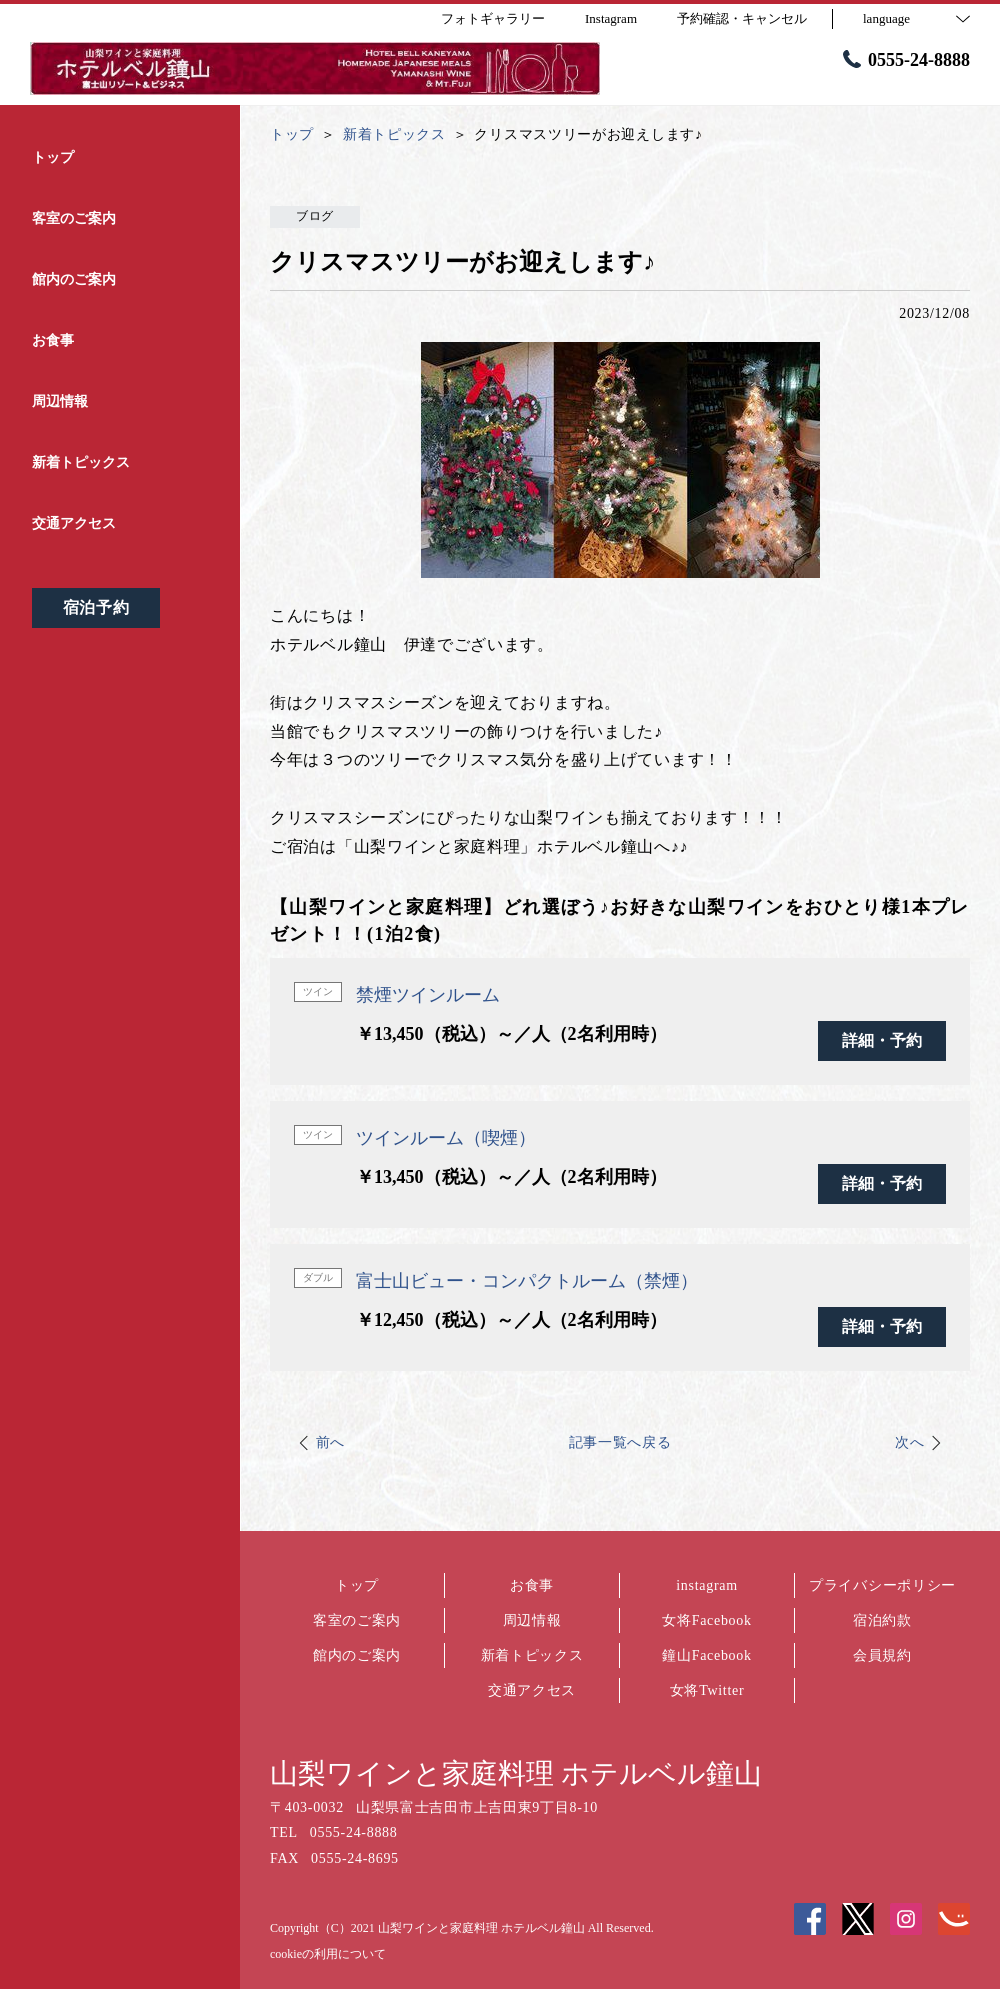 This screenshot has height=1989, width=1000. What do you see at coordinates (330, 1442) in the screenshot?
I see `前へ` at bounding box center [330, 1442].